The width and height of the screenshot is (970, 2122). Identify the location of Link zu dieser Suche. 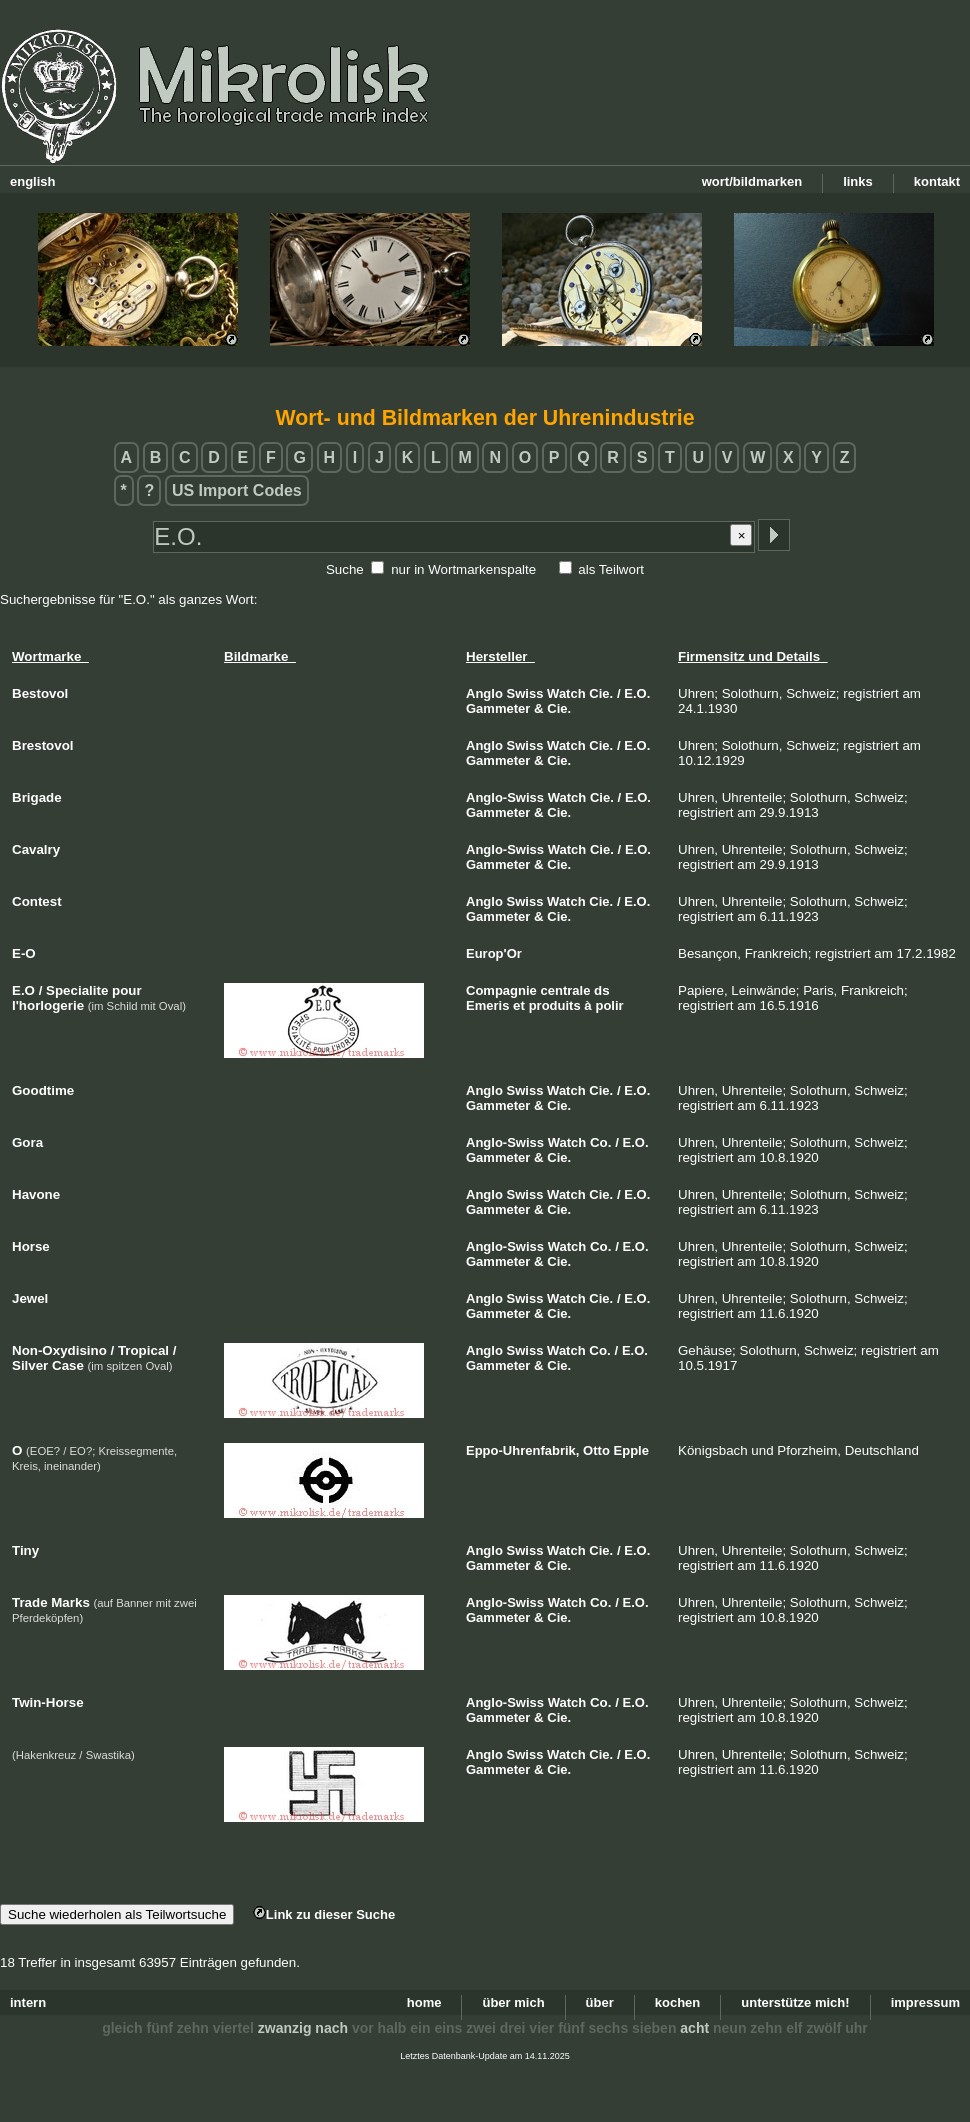
(324, 1914).